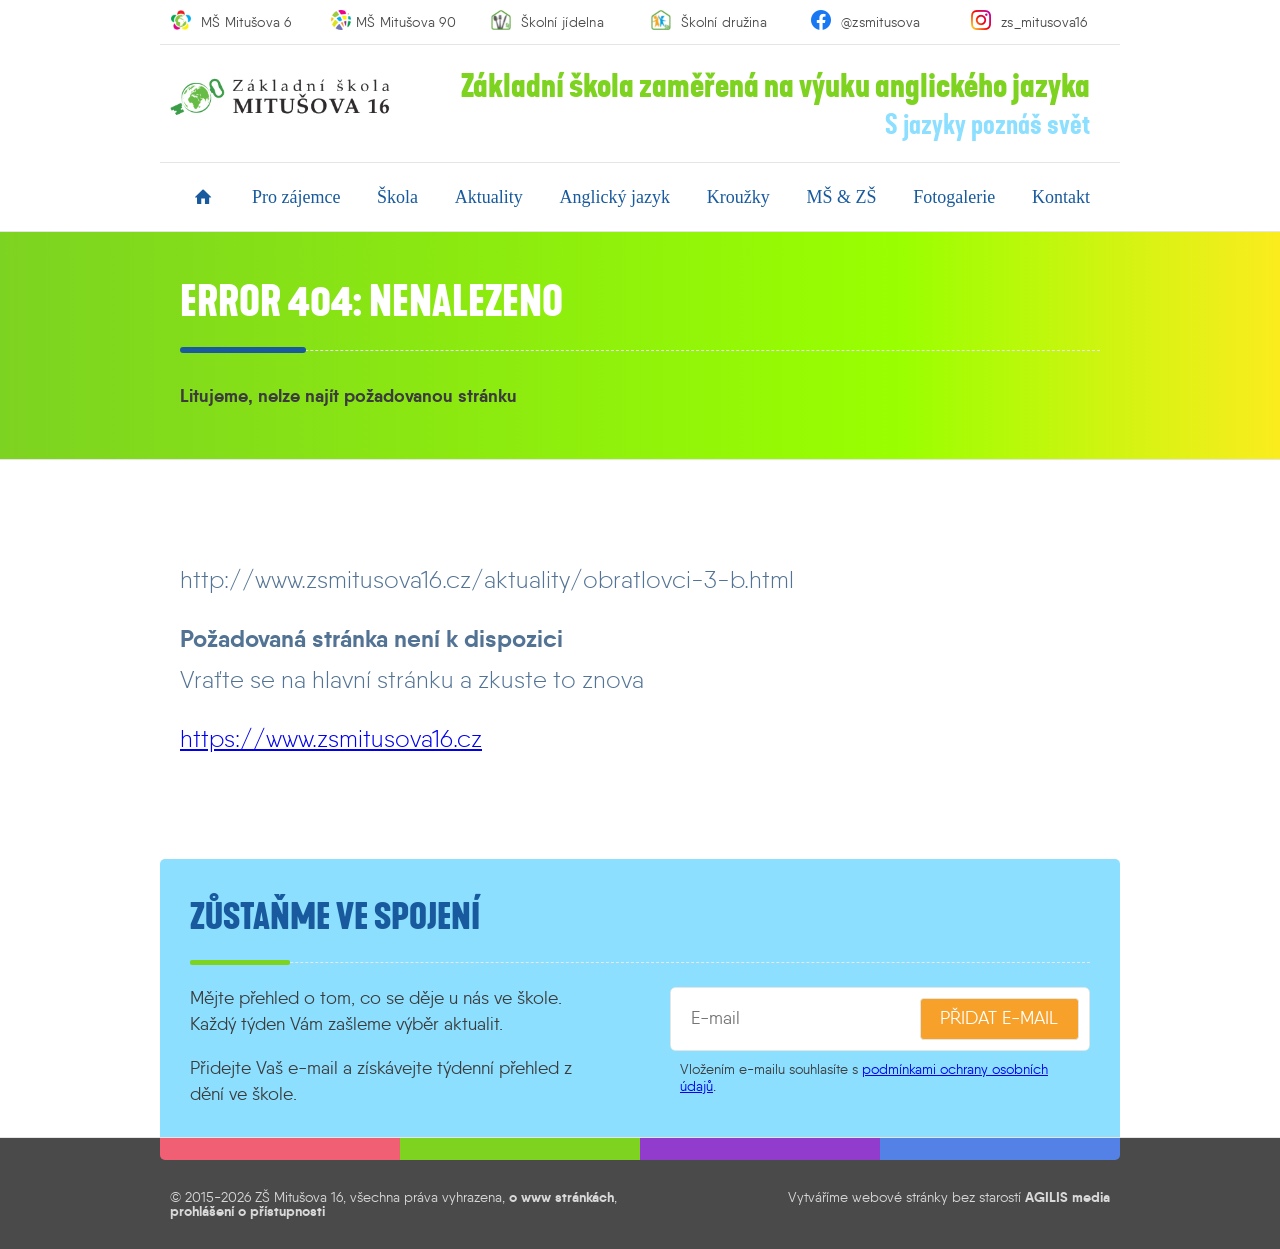  What do you see at coordinates (864, 1077) in the screenshot?
I see `podmínkami ochrany osobních údajů` at bounding box center [864, 1077].